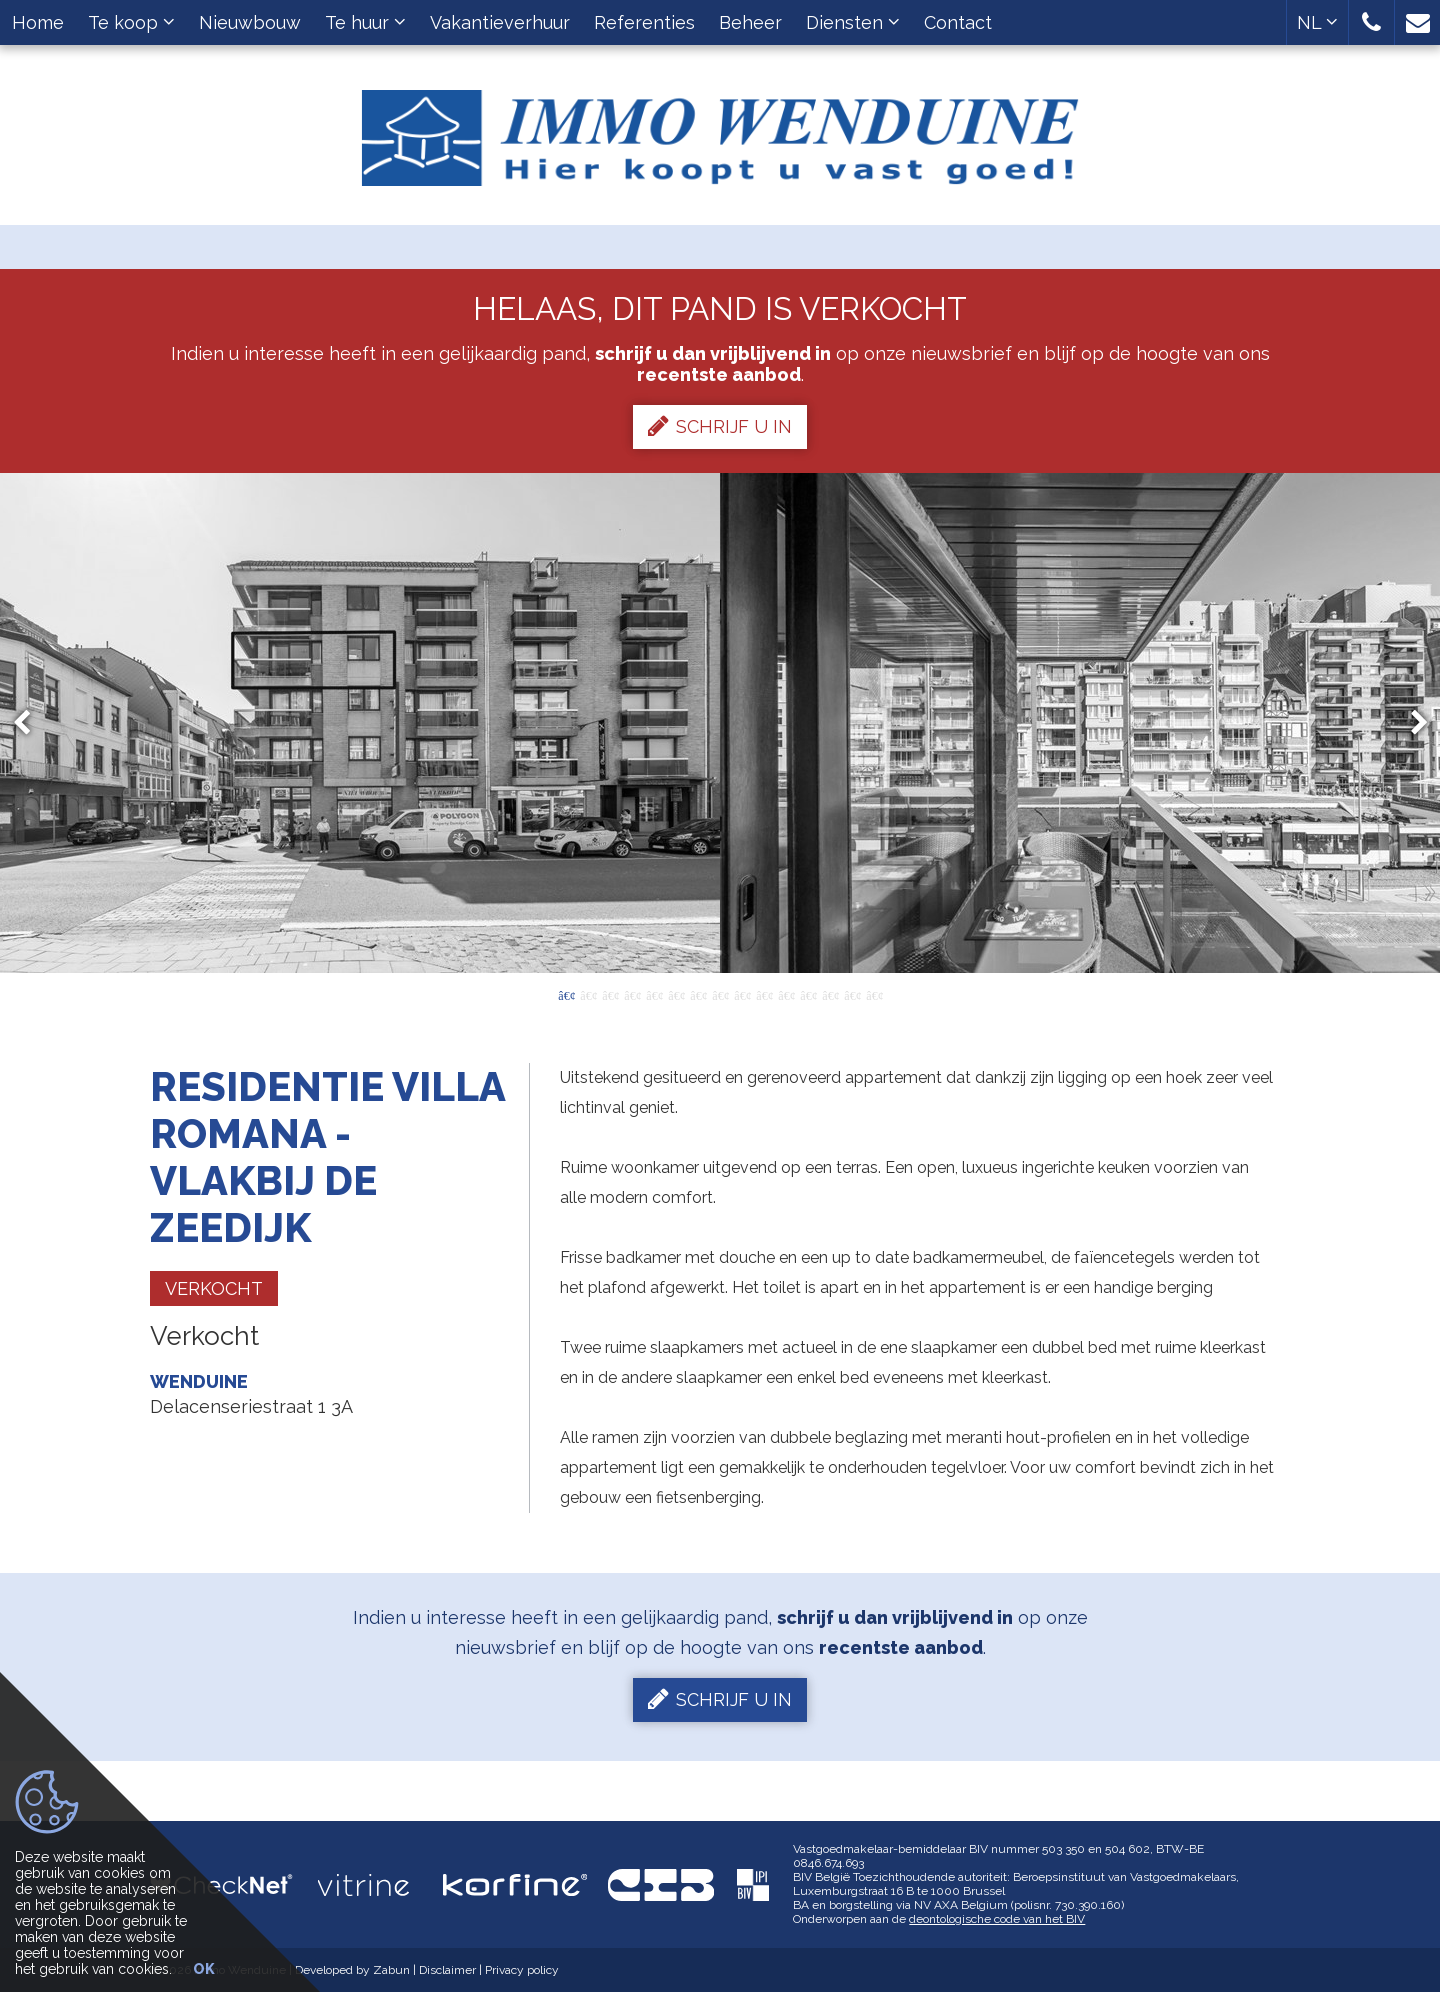 The width and height of the screenshot is (1440, 1992). I want to click on 13 [button], so click(830, 994).